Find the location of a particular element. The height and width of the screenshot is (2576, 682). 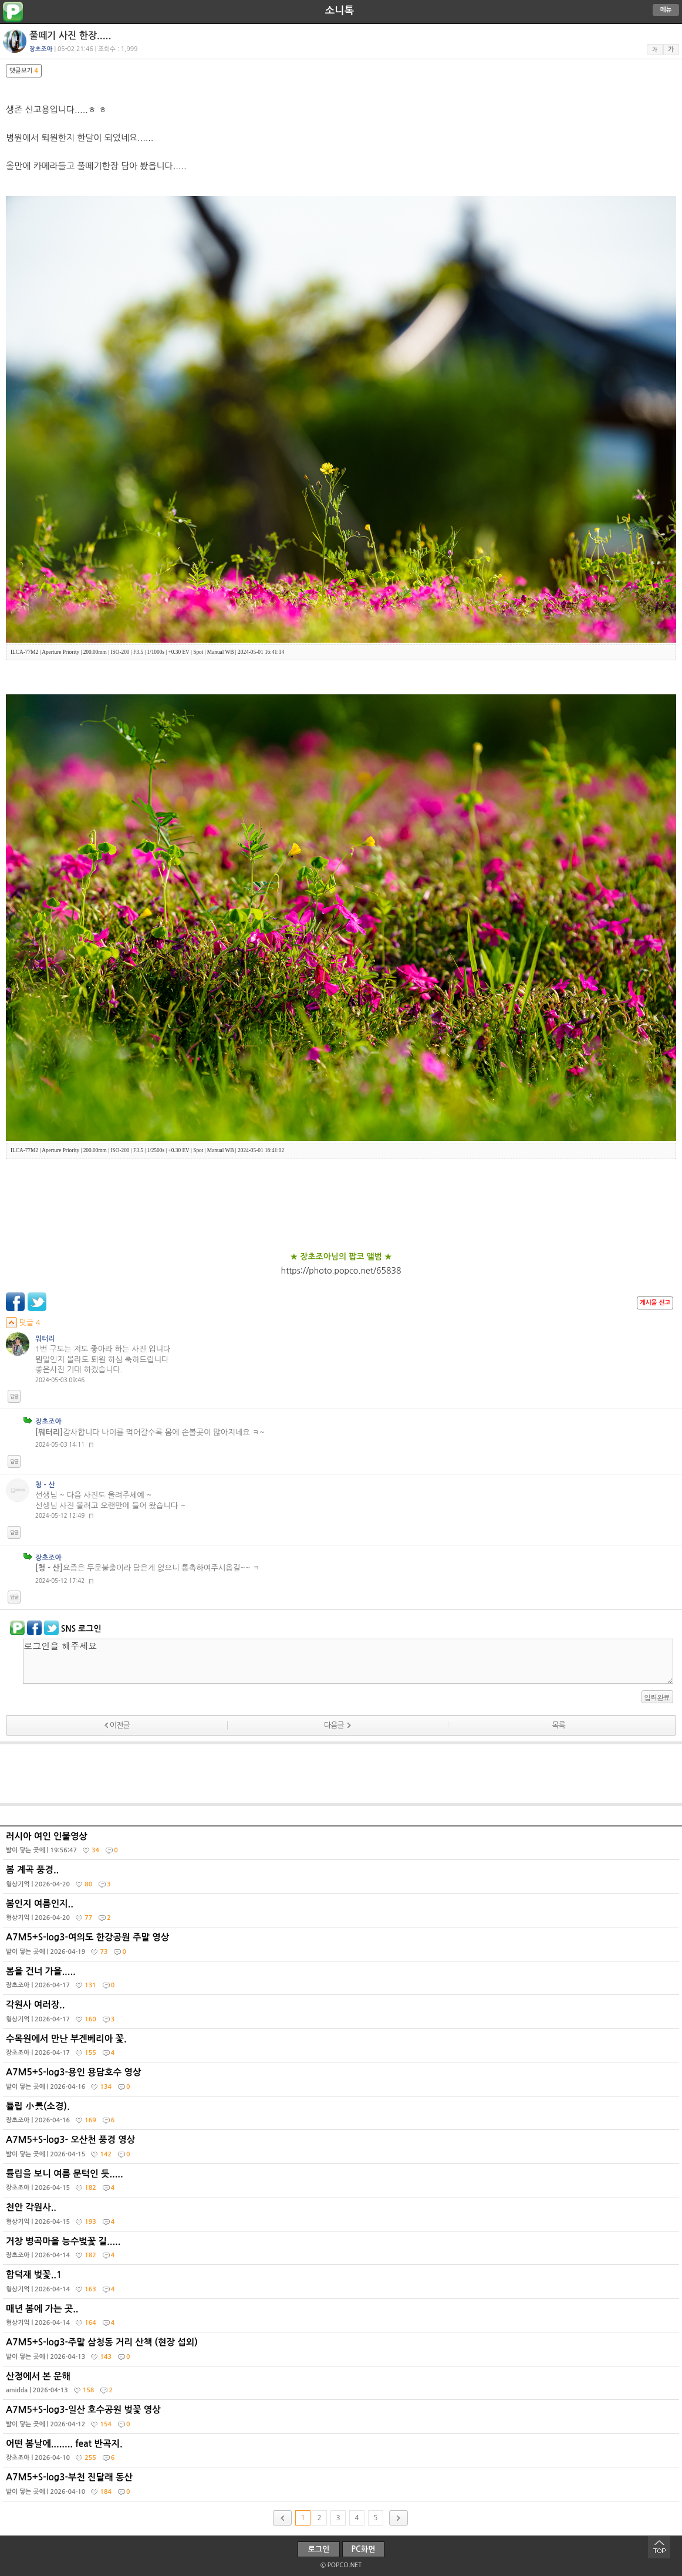

튤립 小景(소경). is located at coordinates (342, 2116).